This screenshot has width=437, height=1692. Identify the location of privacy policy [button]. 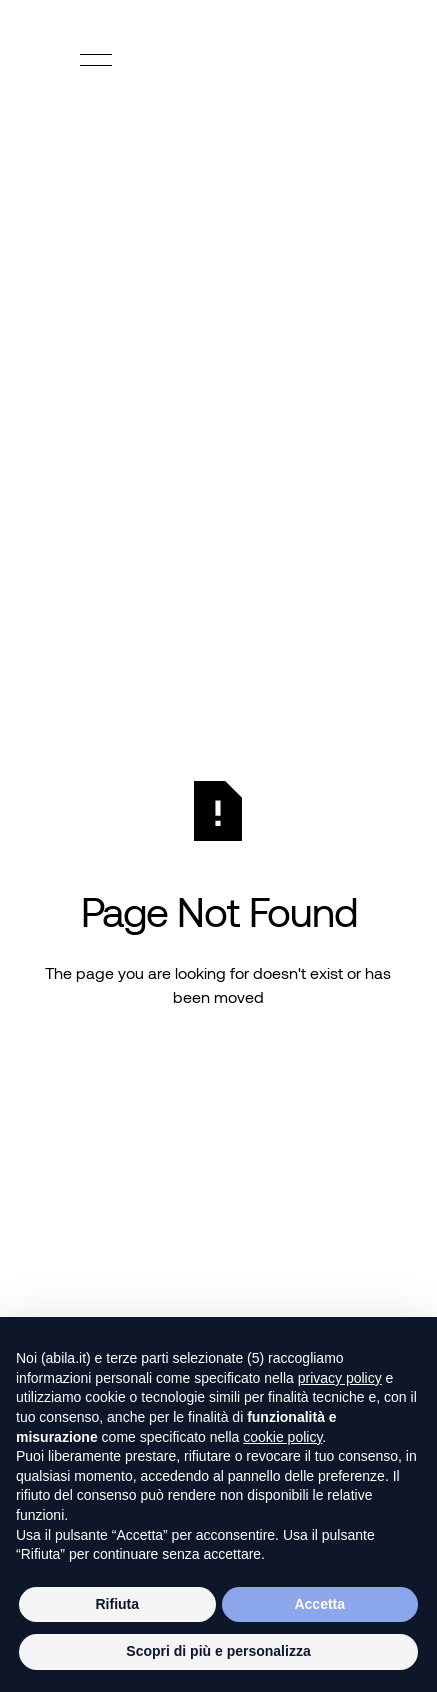
(340, 1378).